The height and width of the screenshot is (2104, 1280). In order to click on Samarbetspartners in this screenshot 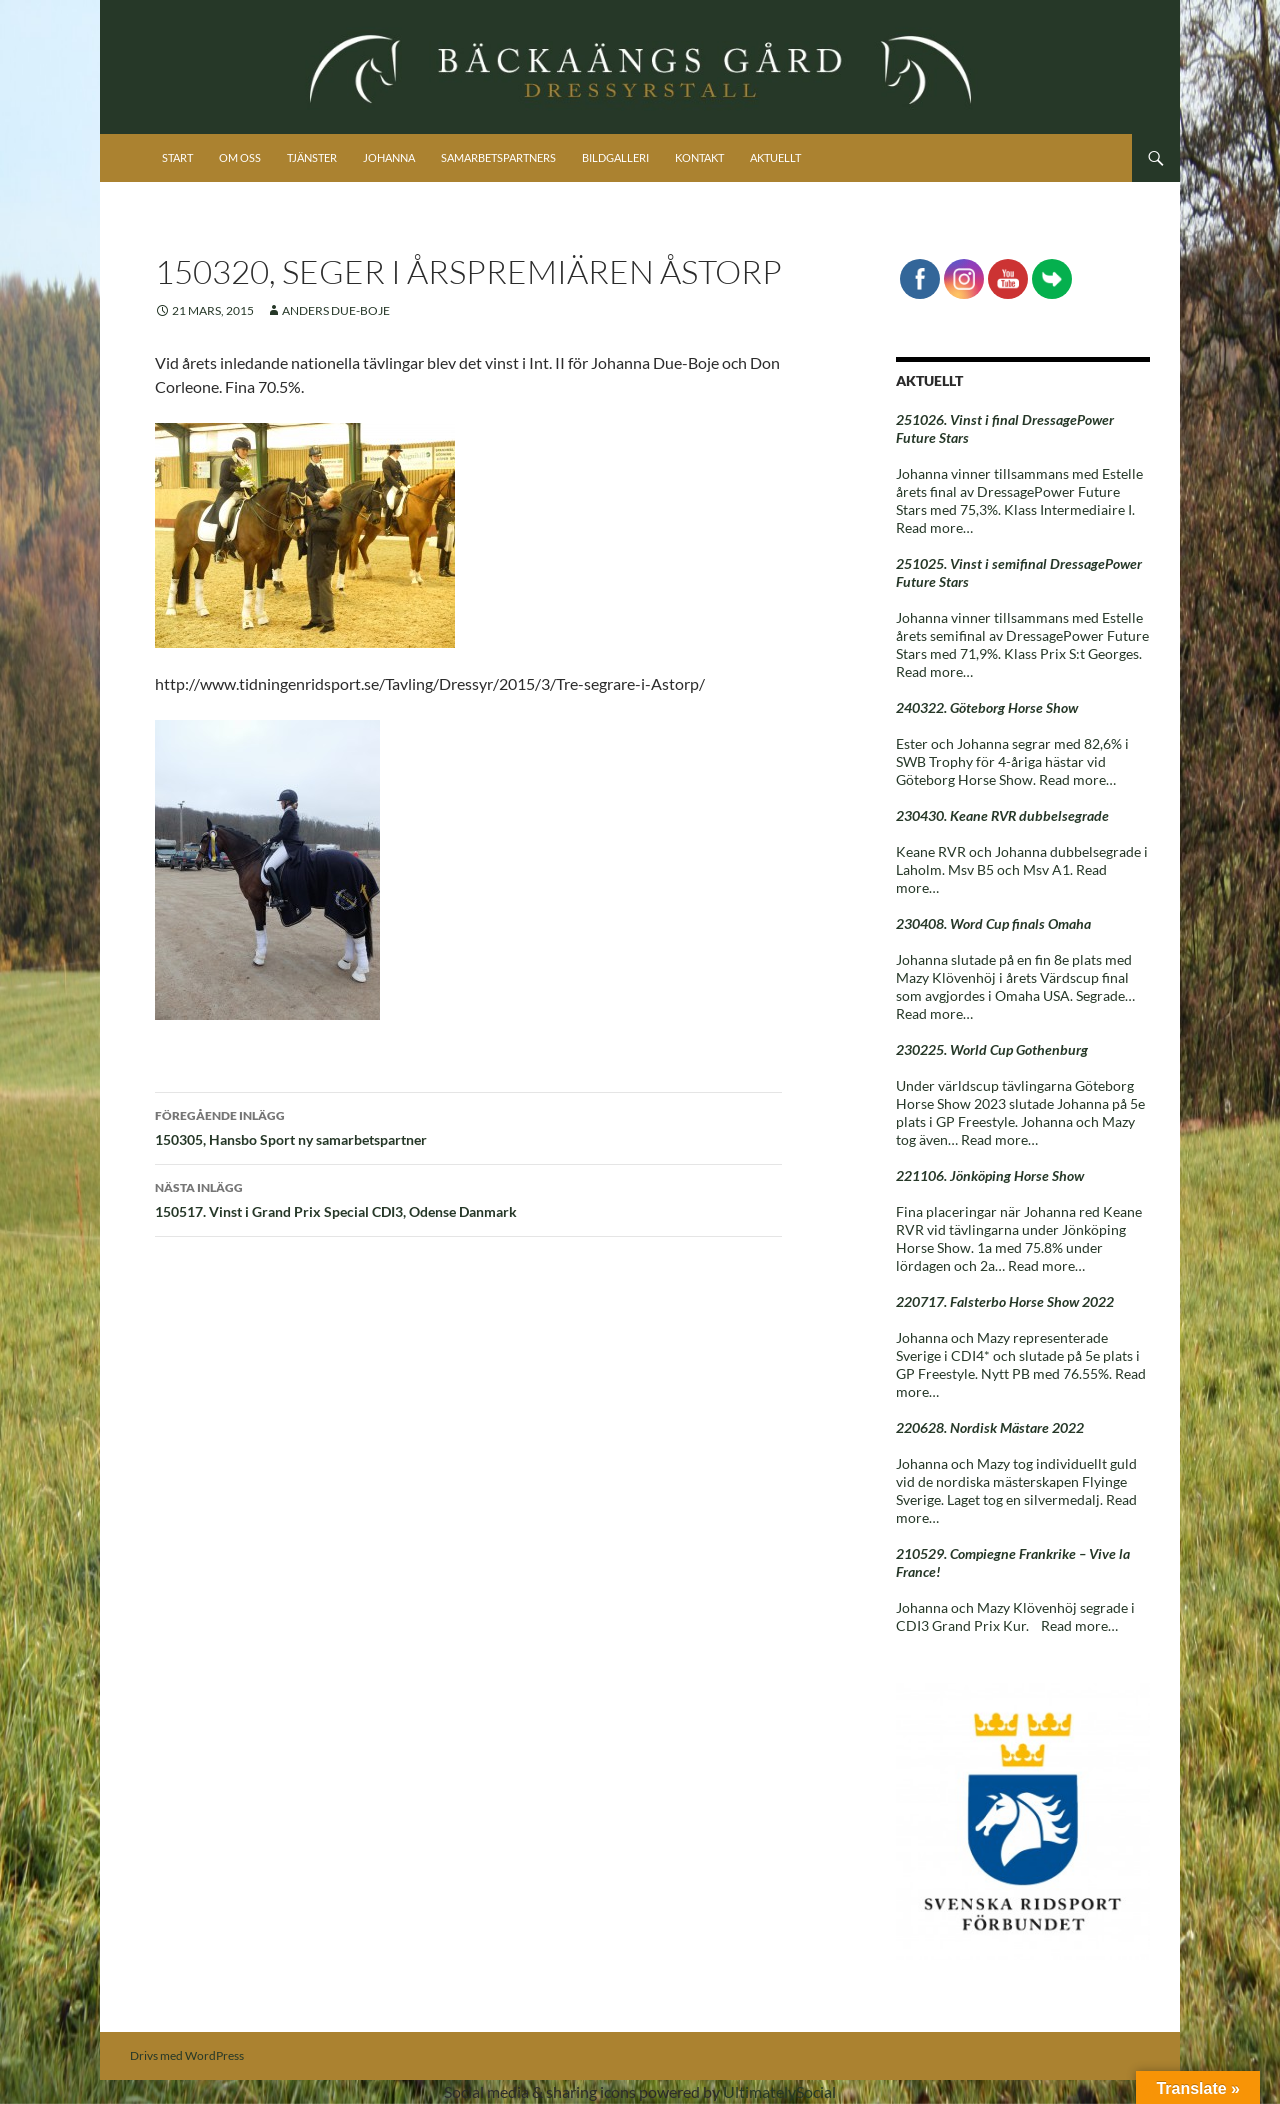, I will do `click(498, 157)`.